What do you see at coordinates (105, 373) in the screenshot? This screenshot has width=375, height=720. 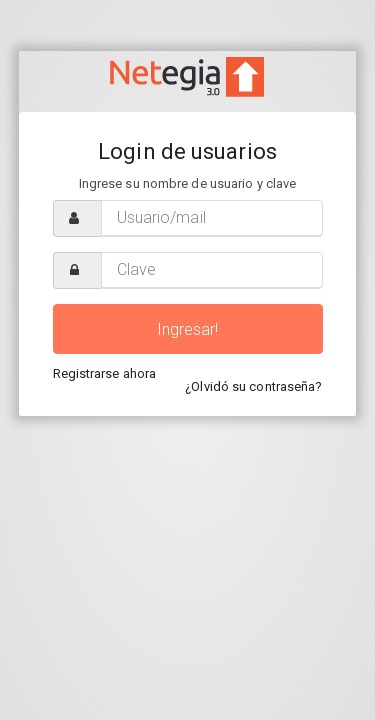 I see `Registrarse ahora` at bounding box center [105, 373].